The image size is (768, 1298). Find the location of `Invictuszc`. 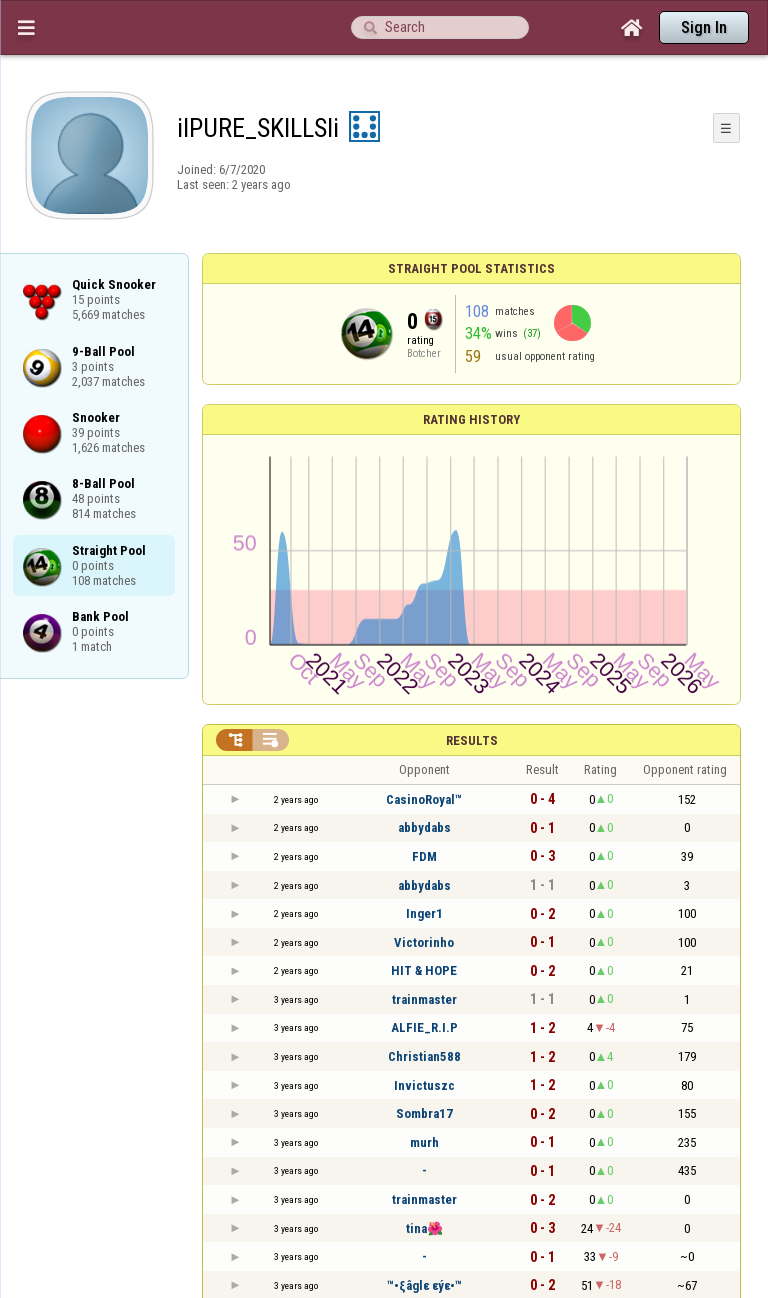

Invictuszc is located at coordinates (424, 1085).